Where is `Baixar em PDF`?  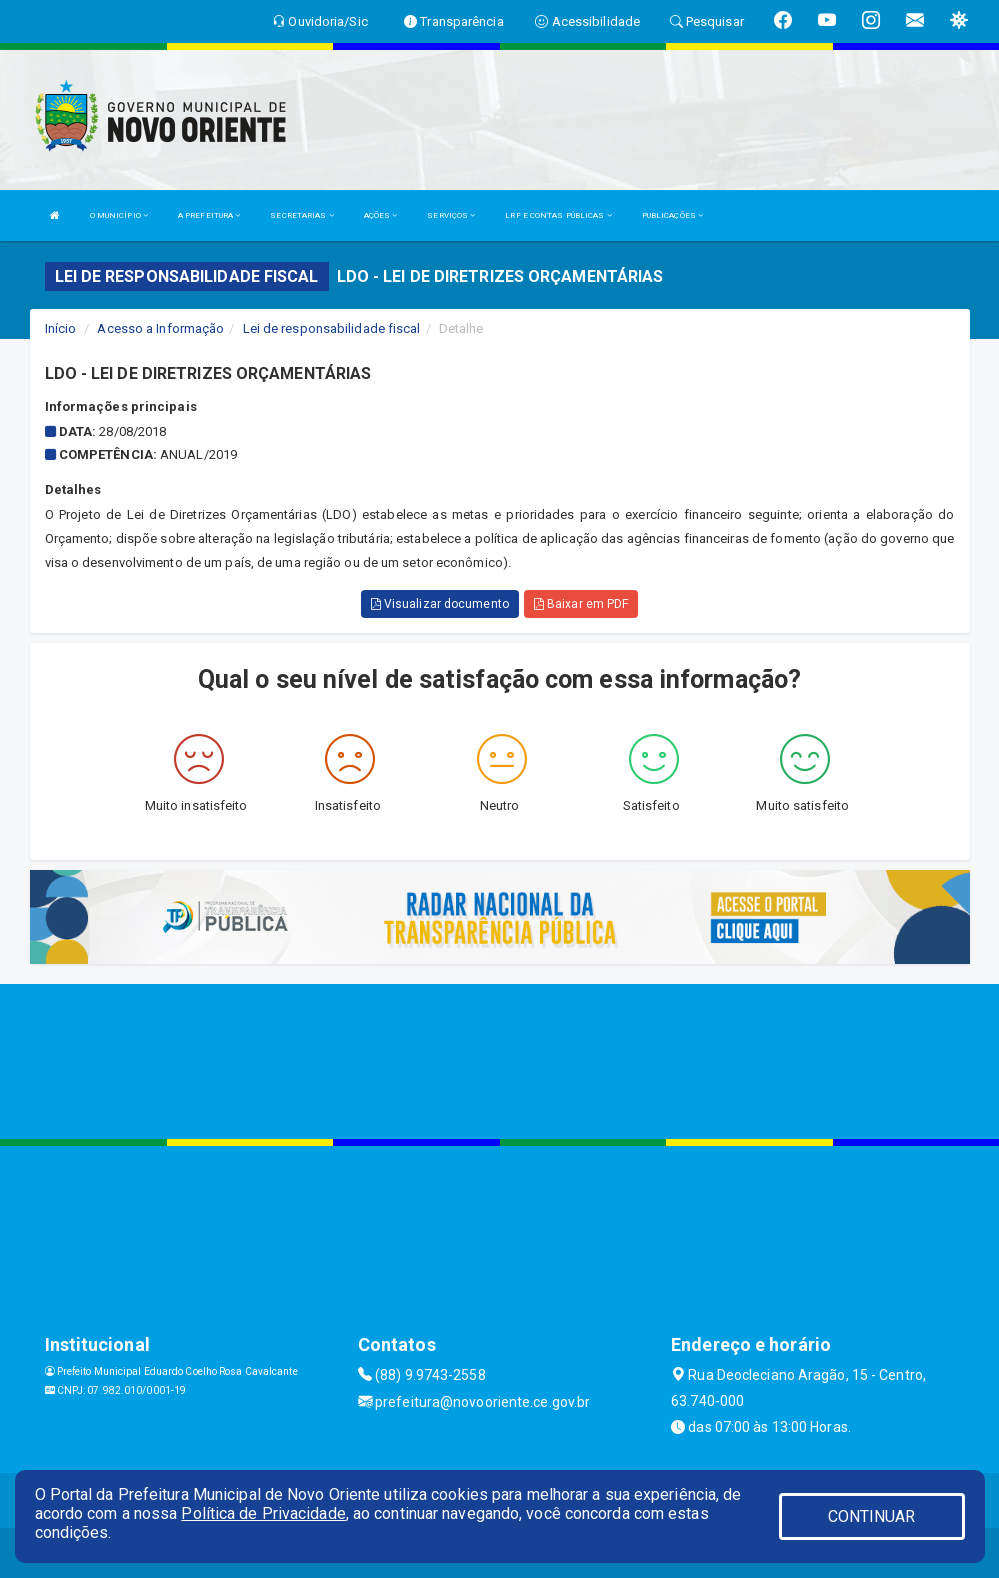
Baixar em PDF is located at coordinates (581, 604).